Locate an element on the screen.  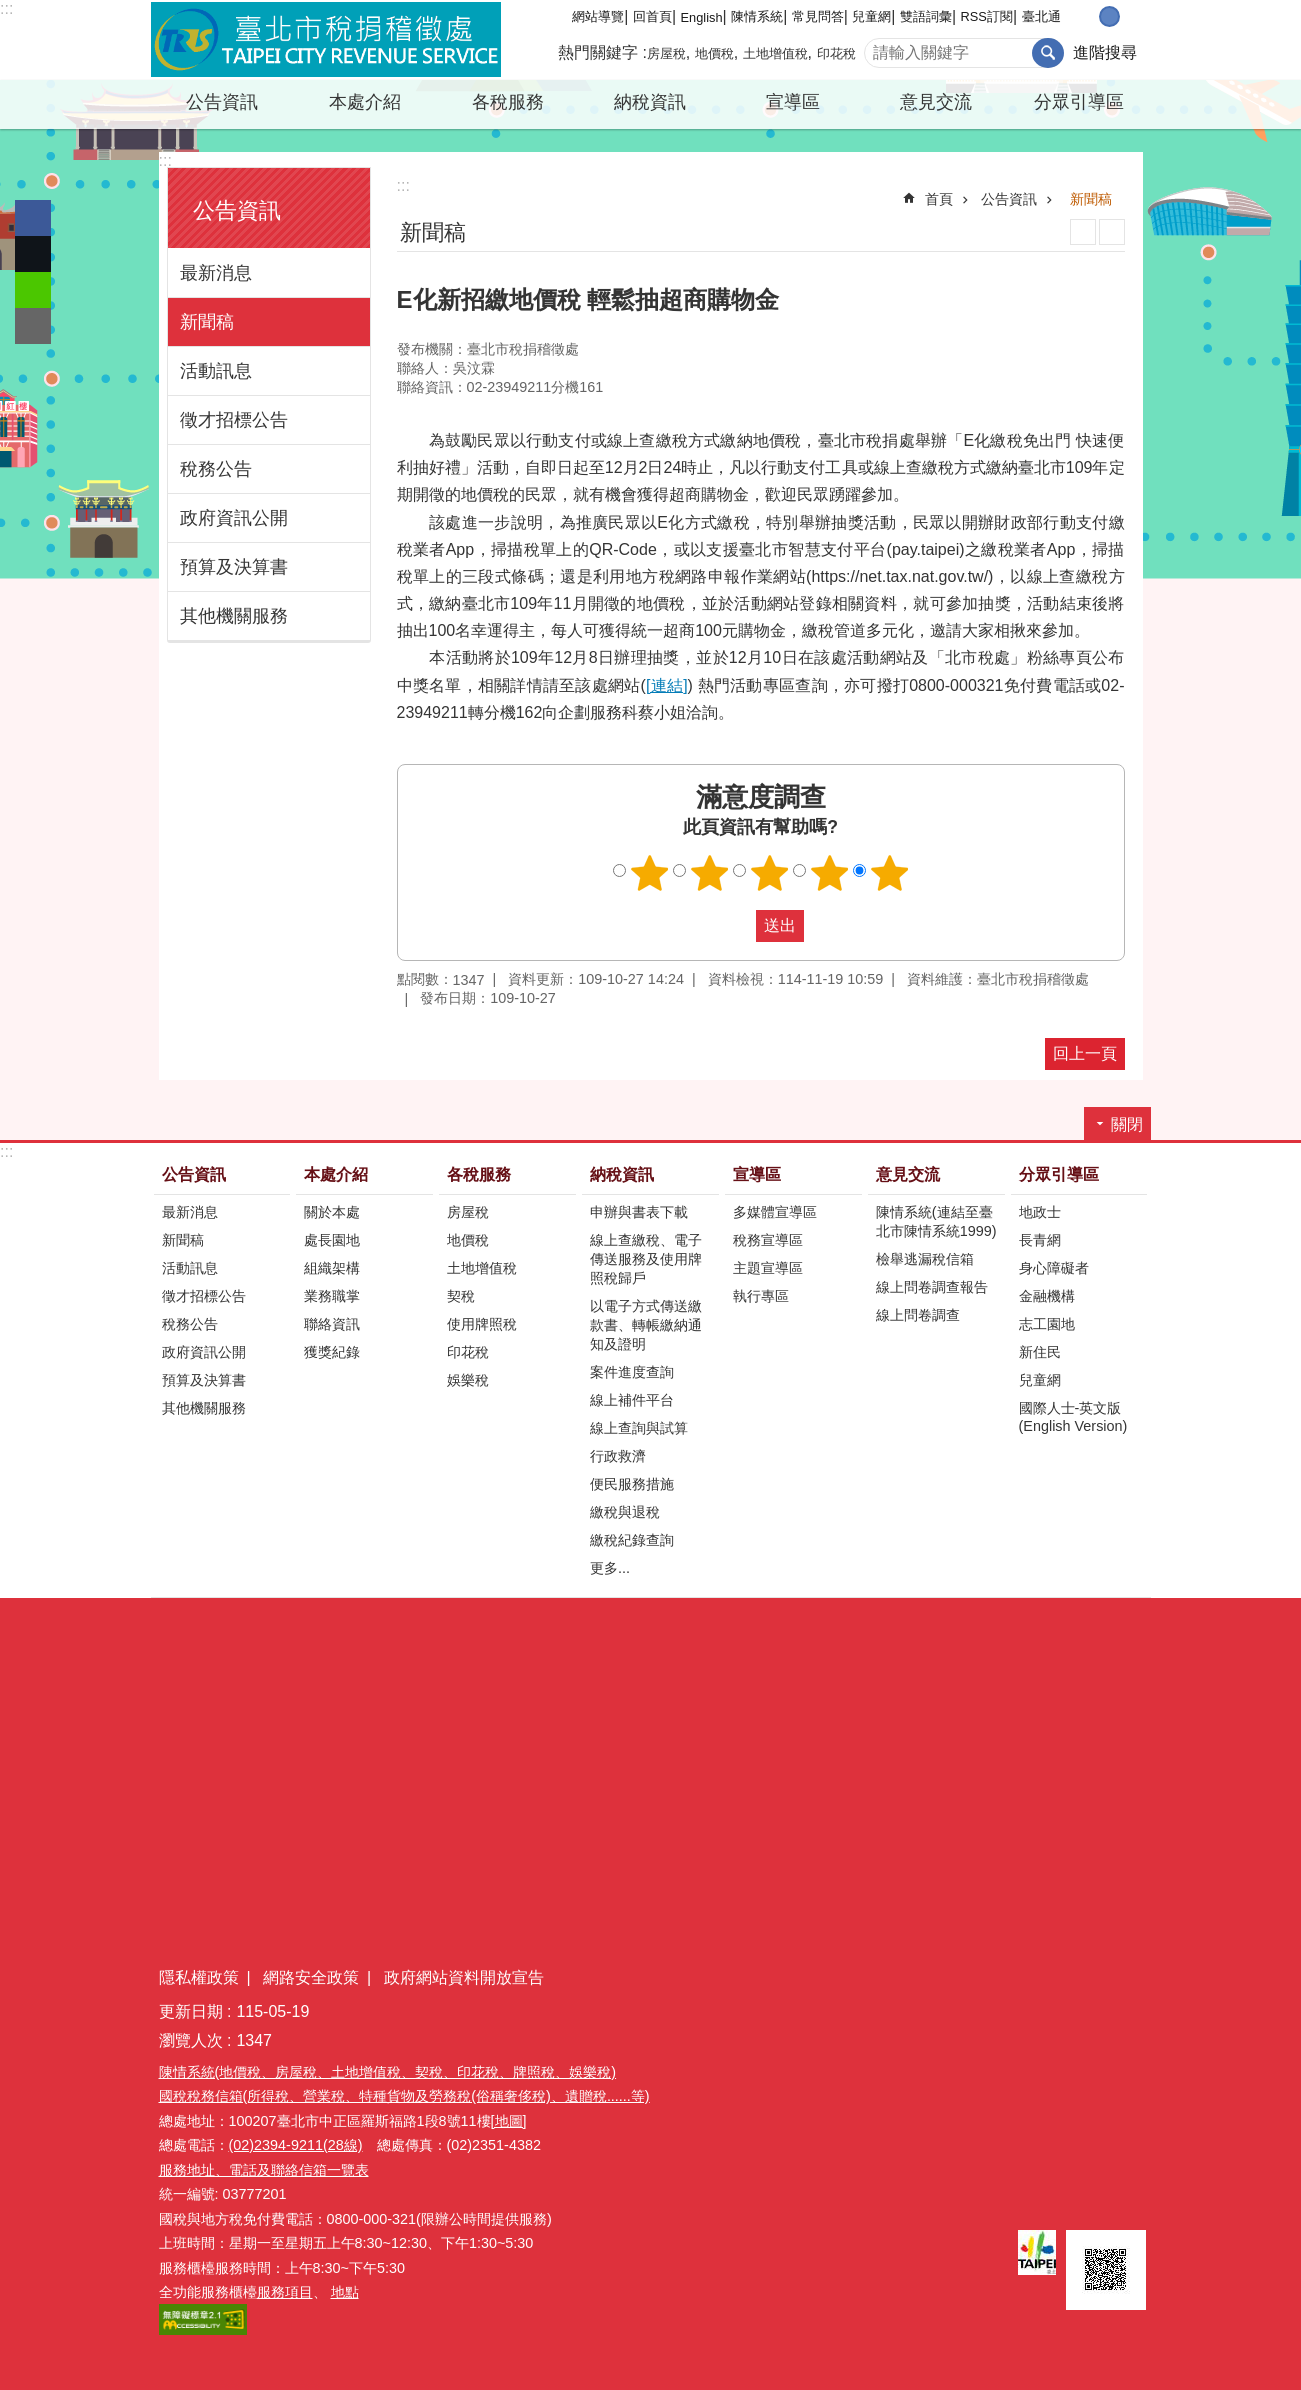
網站導覽 is located at coordinates (598, 16).